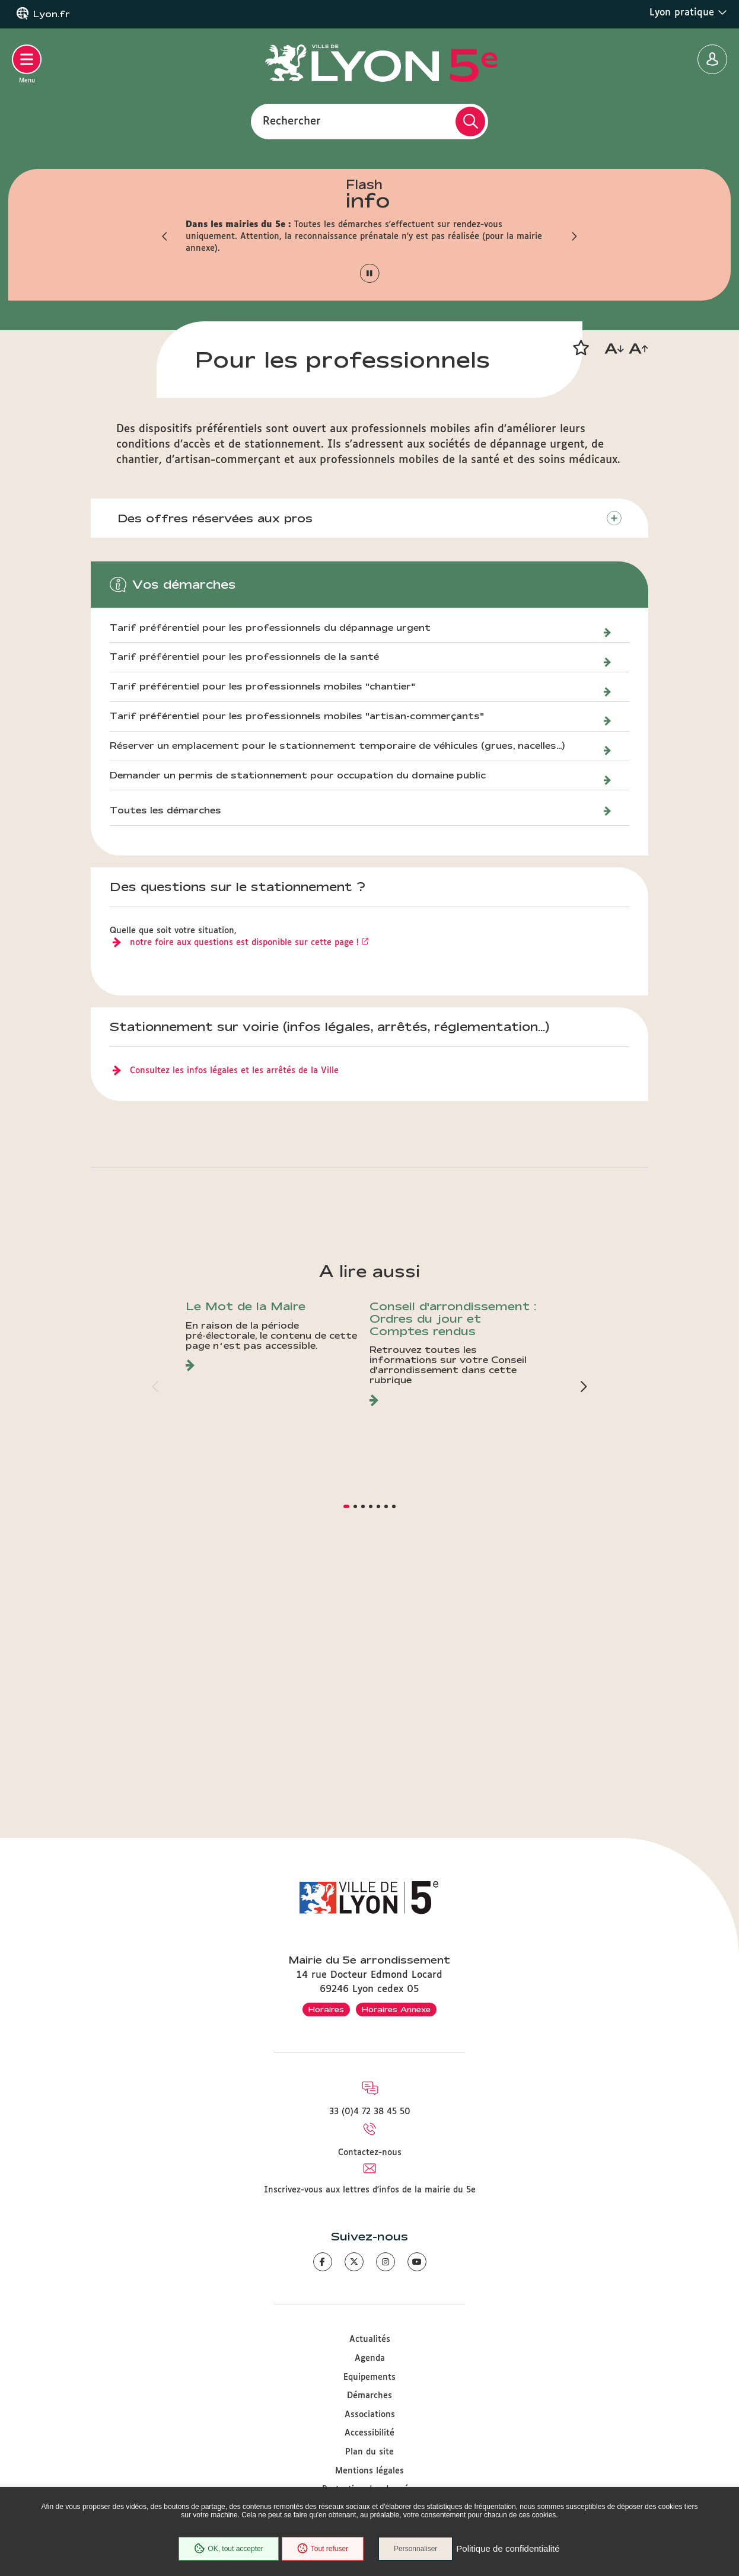  What do you see at coordinates (369, 2377) in the screenshot?
I see `Equipements` at bounding box center [369, 2377].